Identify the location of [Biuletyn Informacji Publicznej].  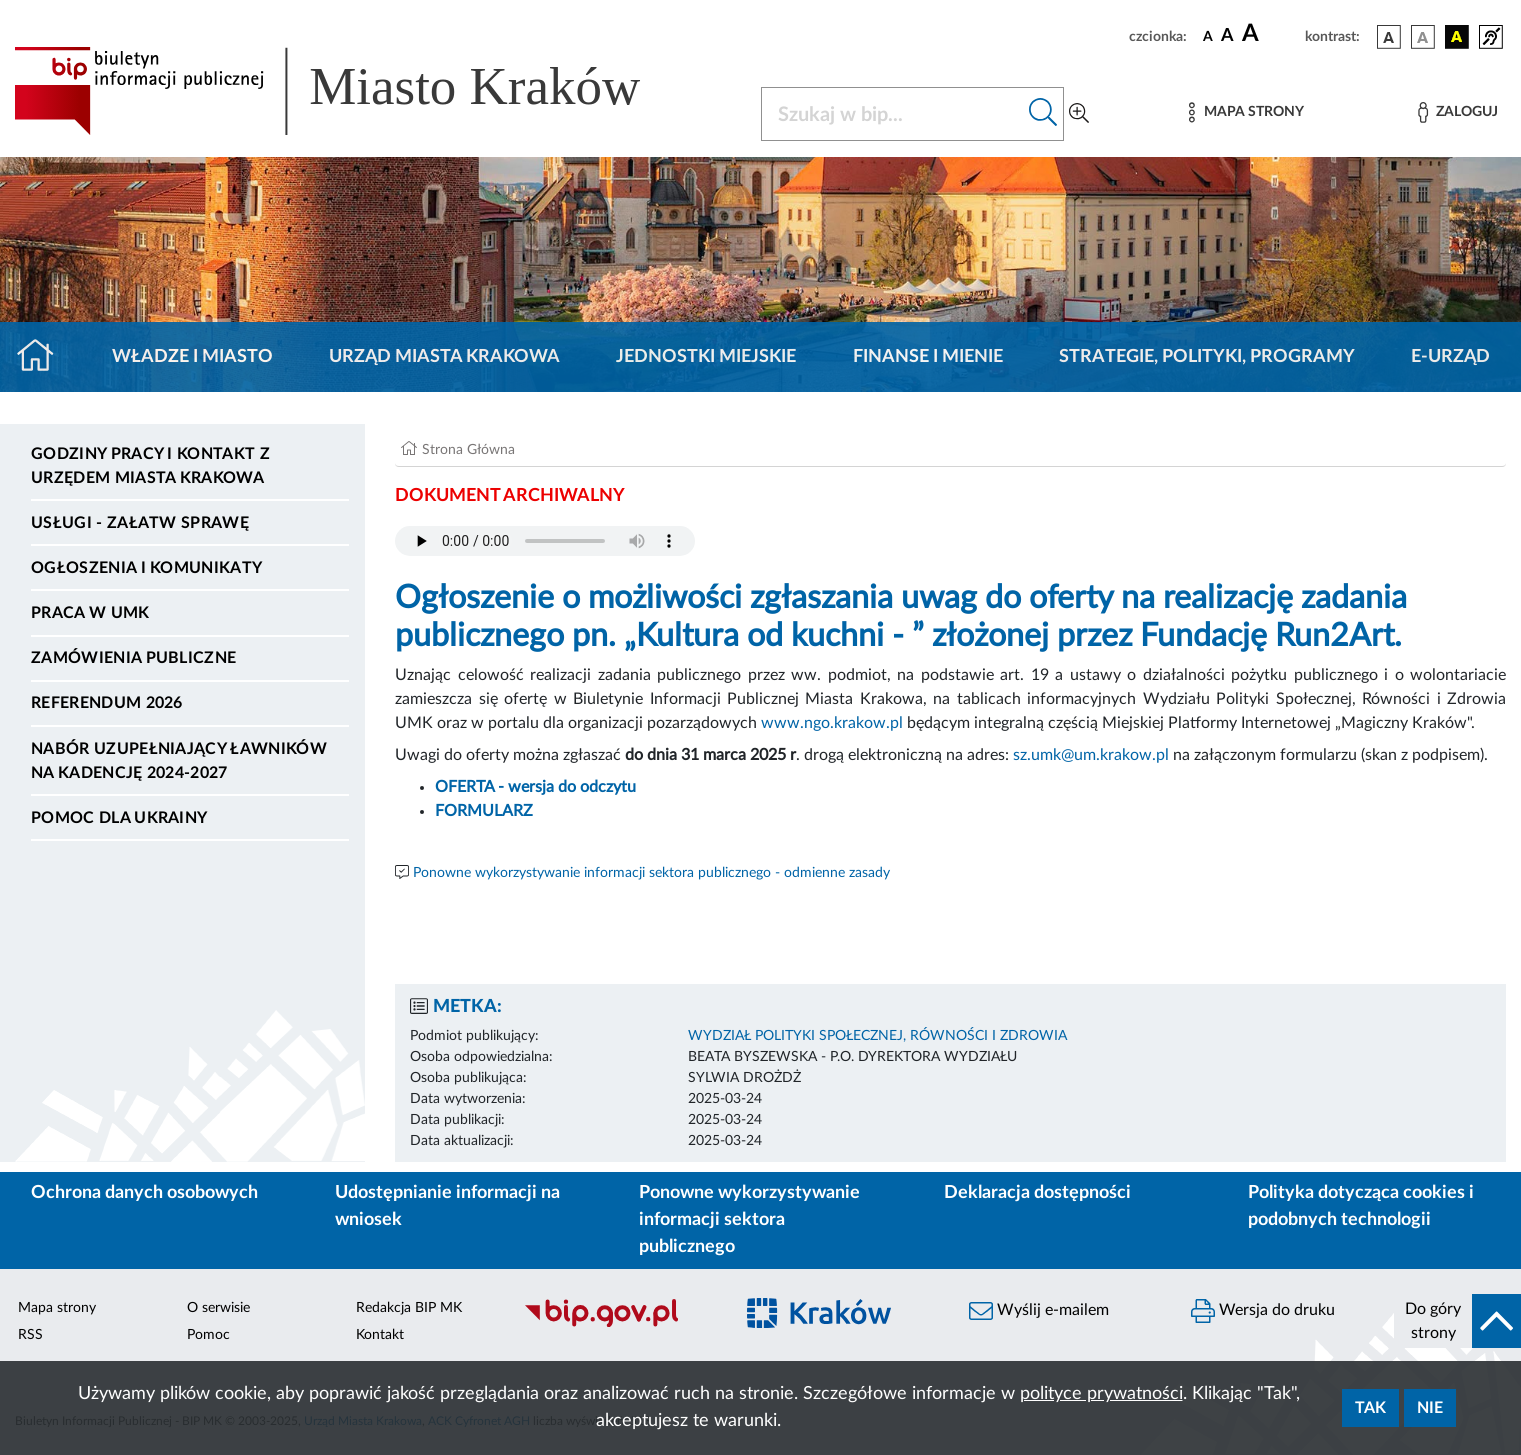
(618, 1324).